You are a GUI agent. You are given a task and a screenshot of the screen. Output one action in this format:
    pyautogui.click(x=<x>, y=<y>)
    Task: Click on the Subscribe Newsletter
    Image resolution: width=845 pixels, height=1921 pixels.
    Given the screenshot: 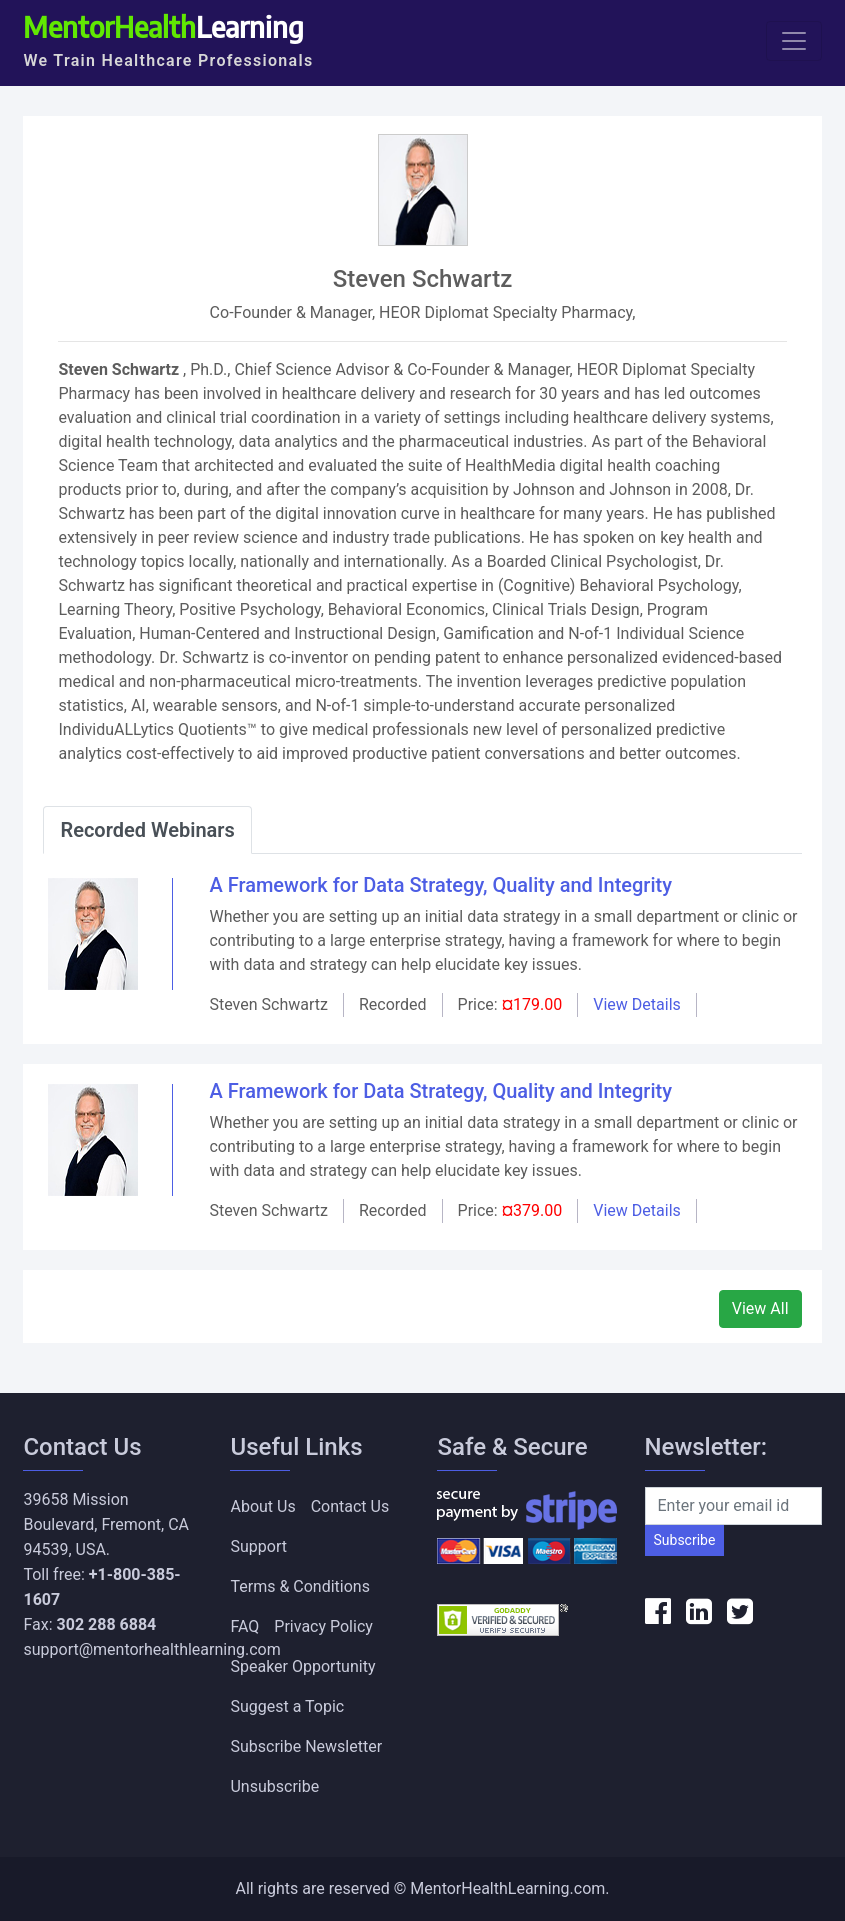 What is the action you would take?
    pyautogui.click(x=306, y=1746)
    